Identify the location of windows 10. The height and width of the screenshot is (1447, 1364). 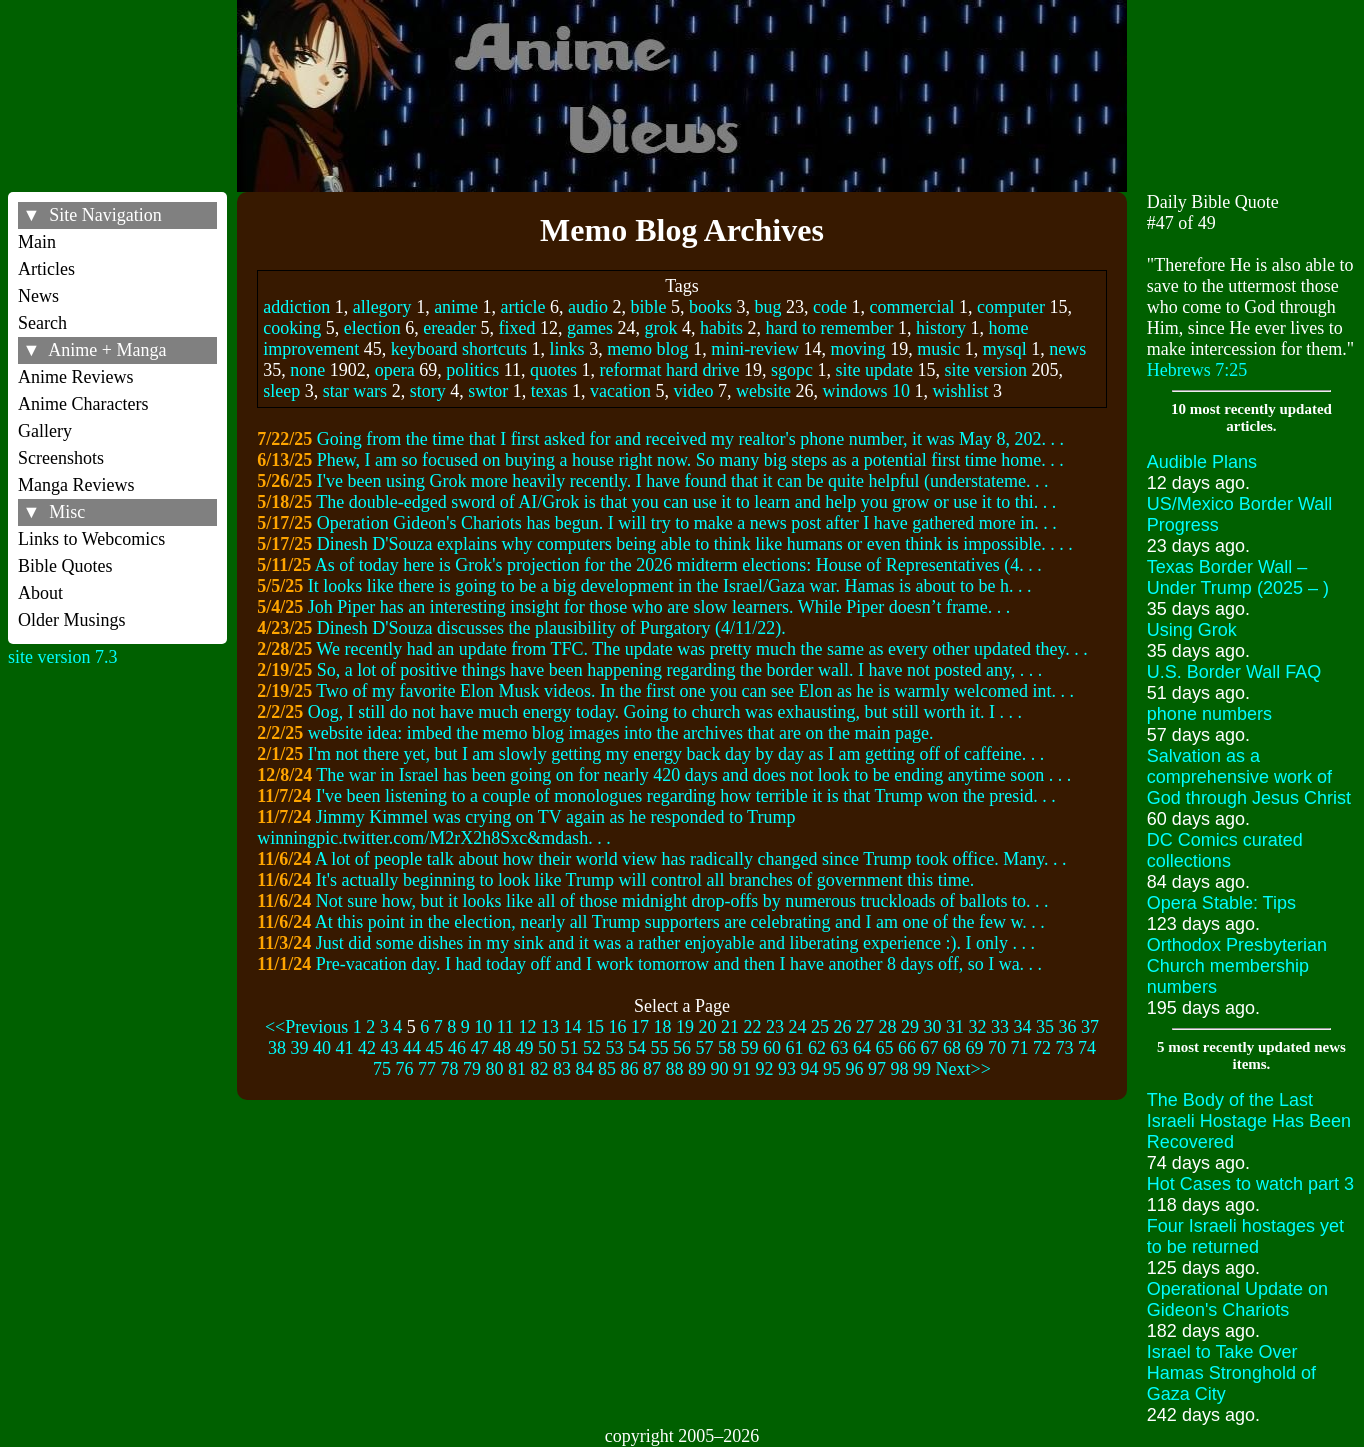
(867, 391).